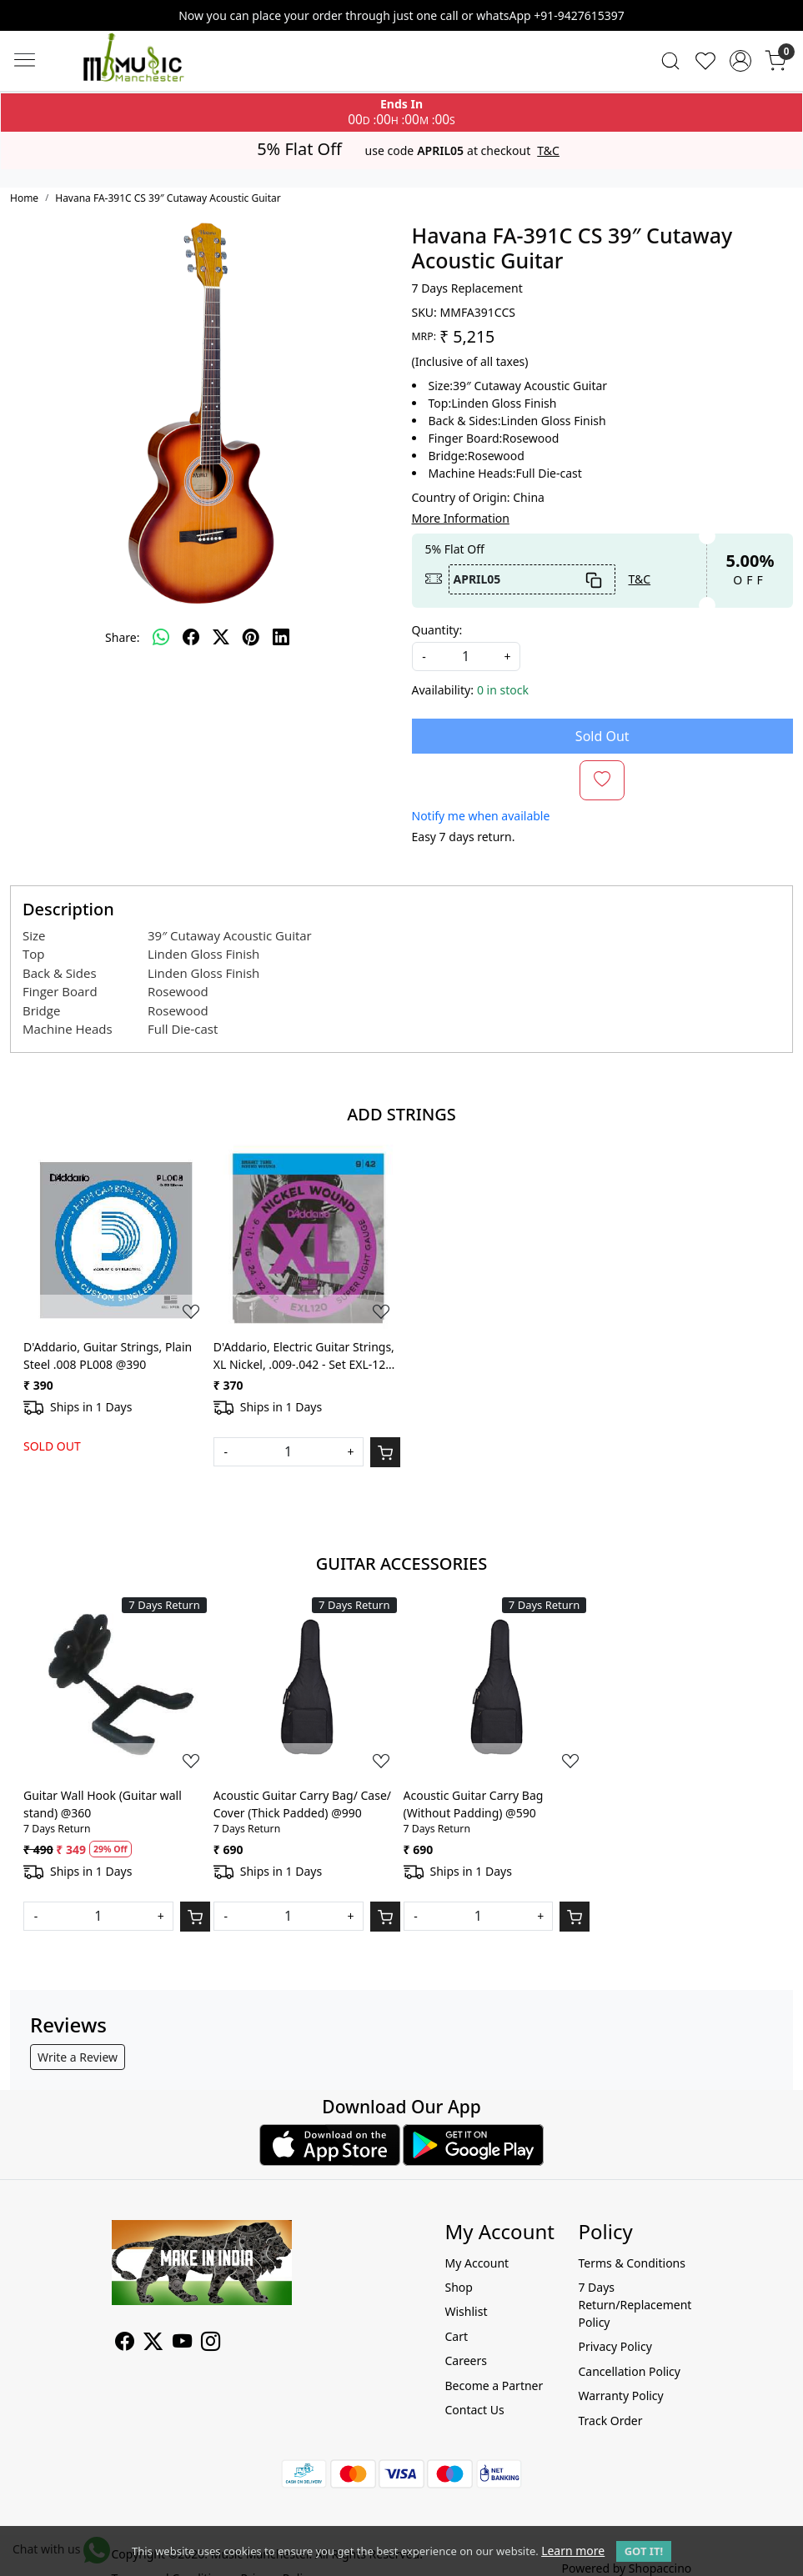 The image size is (803, 2576). What do you see at coordinates (456, 2336) in the screenshot?
I see `Cart` at bounding box center [456, 2336].